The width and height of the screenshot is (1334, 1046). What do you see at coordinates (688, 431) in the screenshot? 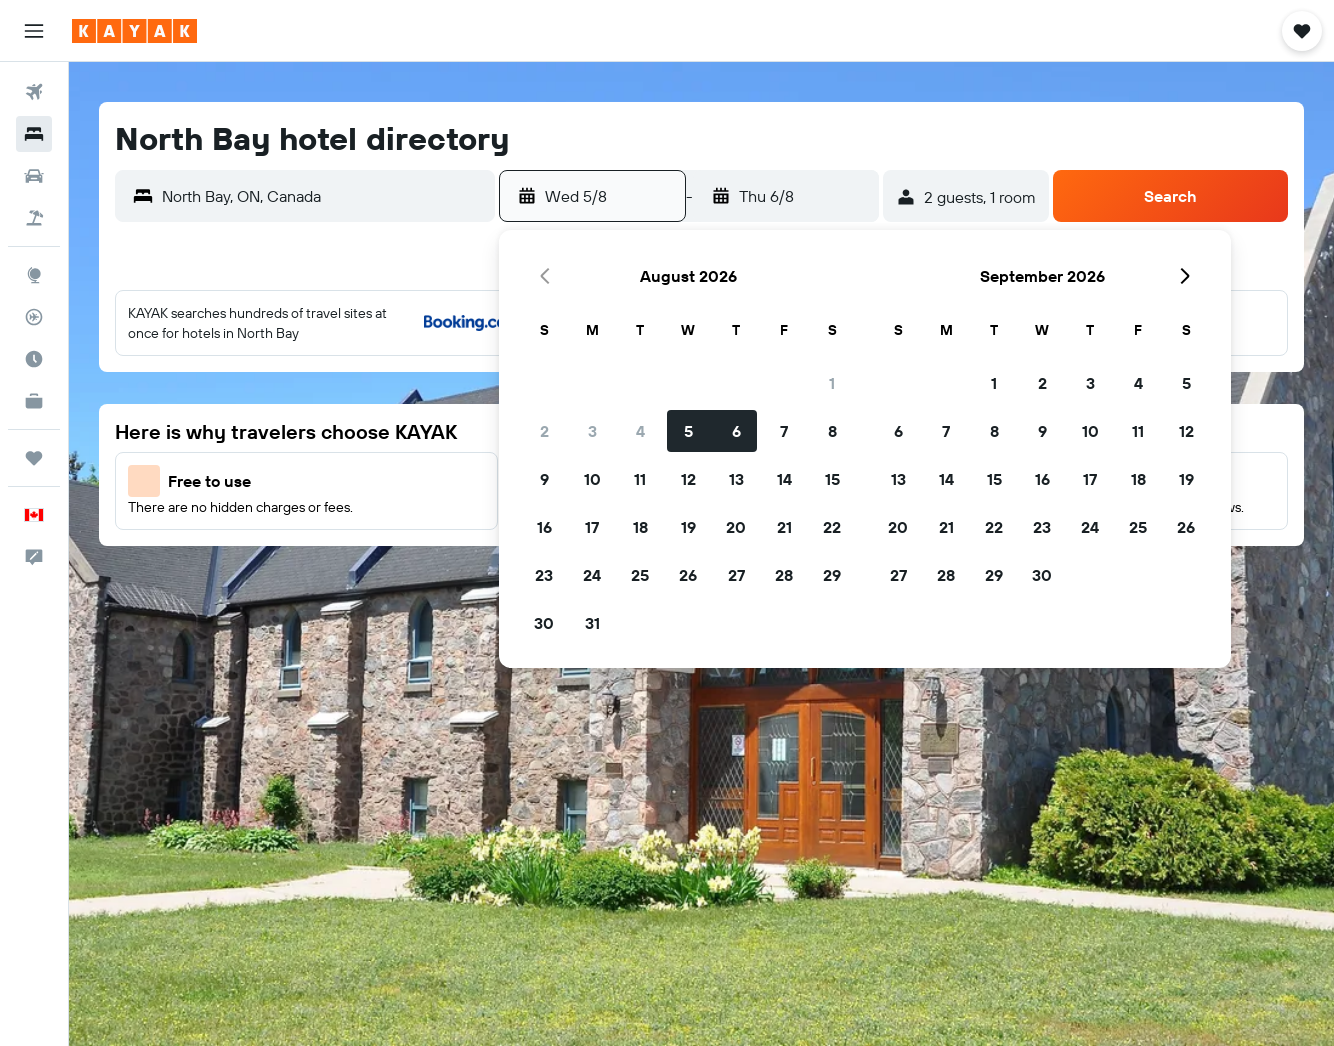
I see `5 [button]` at bounding box center [688, 431].